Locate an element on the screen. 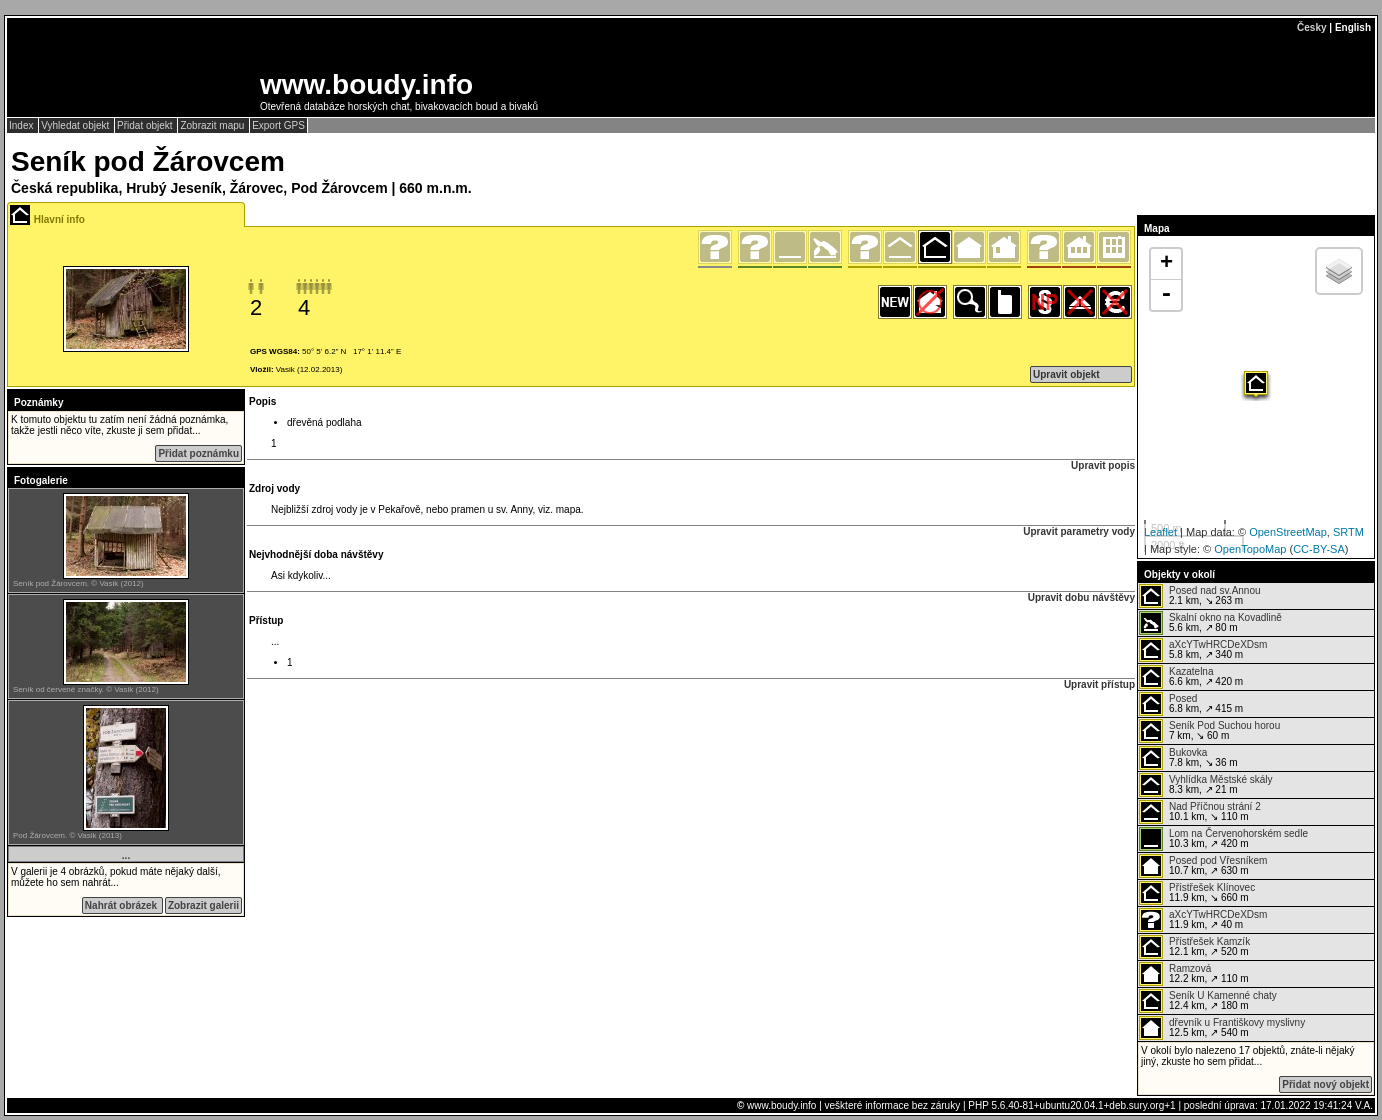  Zobrazit mapu is located at coordinates (213, 125).